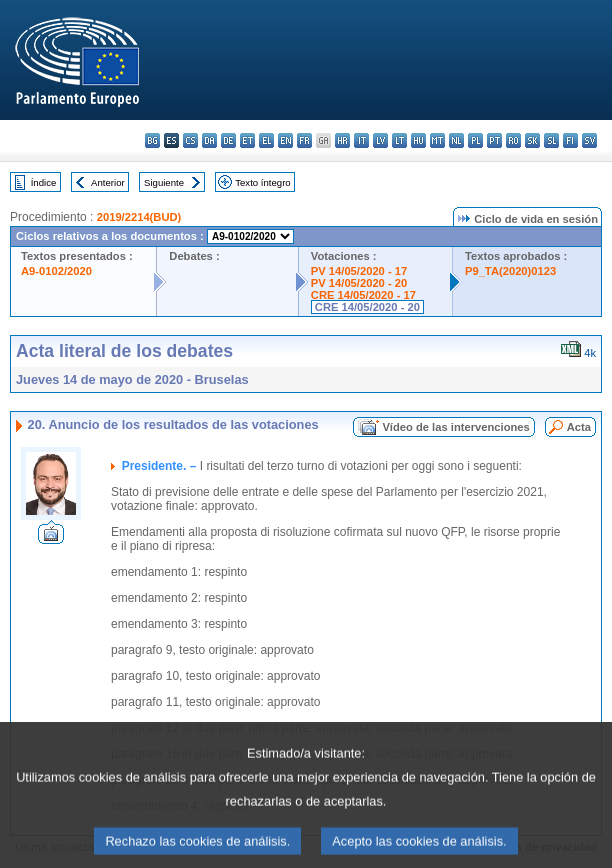 This screenshot has height=868, width=612. What do you see at coordinates (285, 140) in the screenshot?
I see `en - English` at bounding box center [285, 140].